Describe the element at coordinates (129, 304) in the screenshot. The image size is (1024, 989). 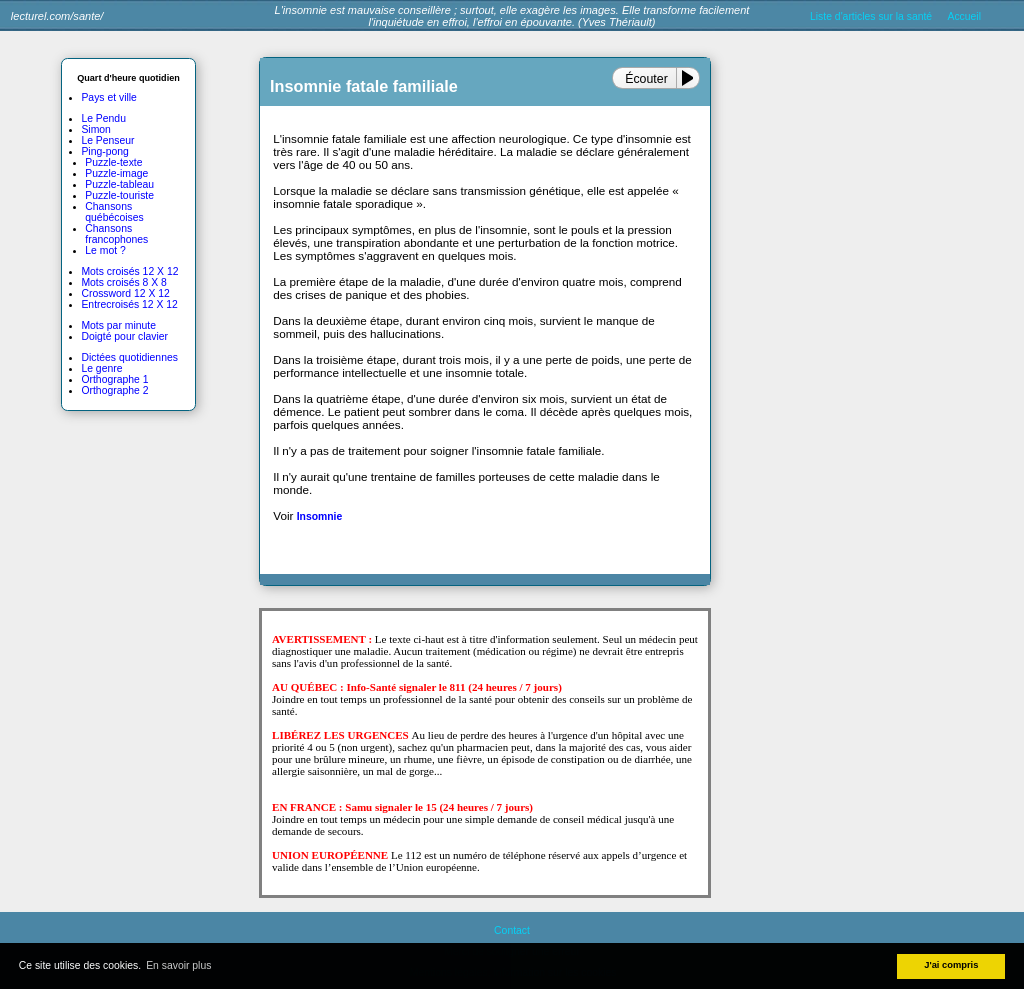
I see `Entrecroisés 12 X 12` at that location.